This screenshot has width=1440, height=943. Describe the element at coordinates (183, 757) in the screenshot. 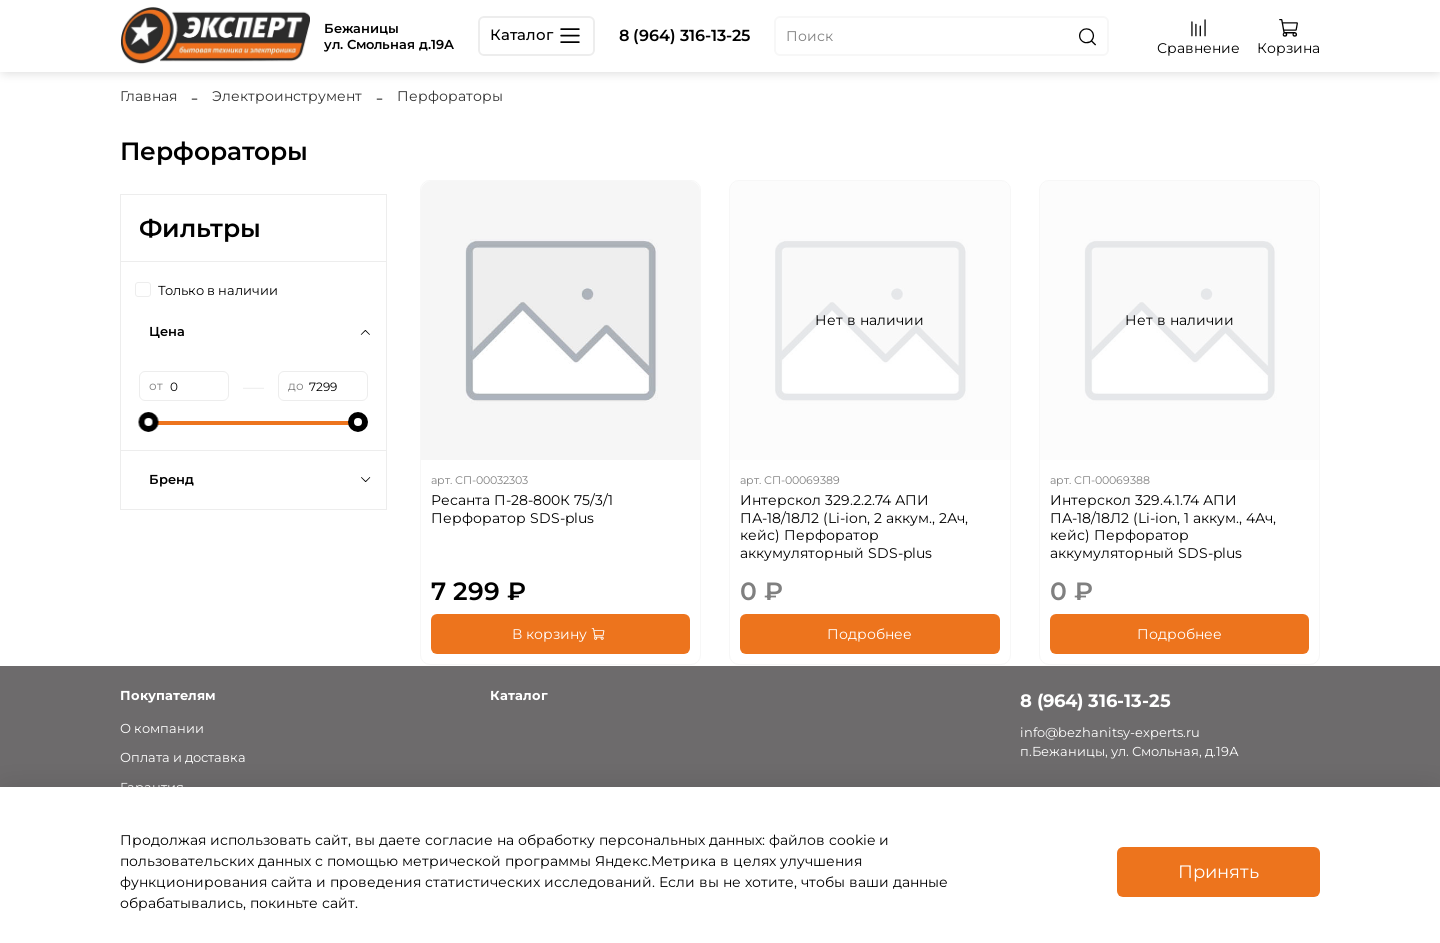

I see `Оплата и доставка` at that location.